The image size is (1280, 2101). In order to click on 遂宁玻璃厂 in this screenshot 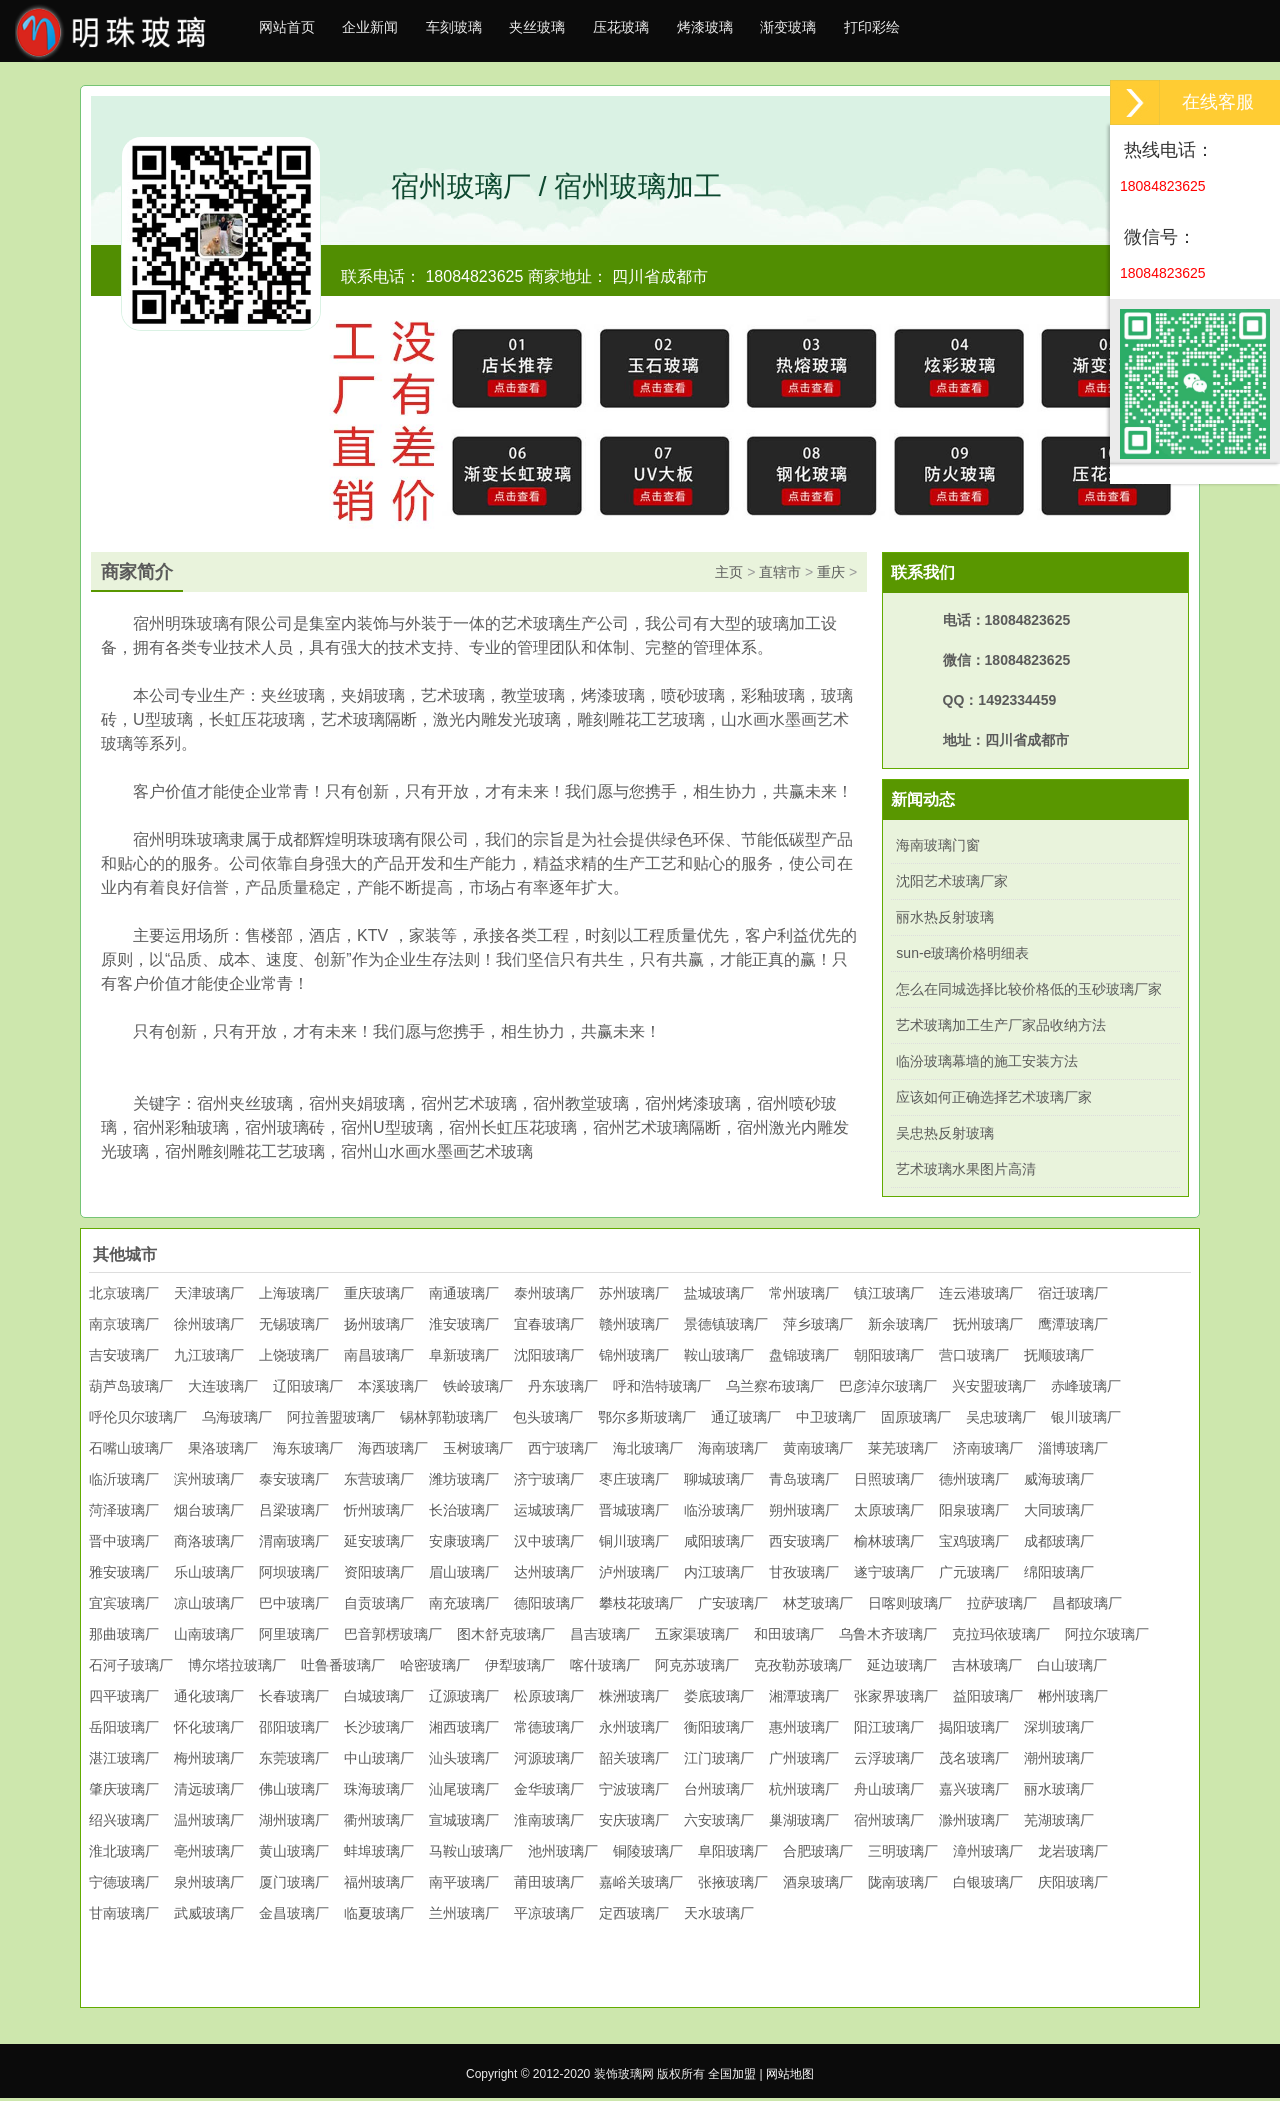, I will do `click(889, 1575)`.